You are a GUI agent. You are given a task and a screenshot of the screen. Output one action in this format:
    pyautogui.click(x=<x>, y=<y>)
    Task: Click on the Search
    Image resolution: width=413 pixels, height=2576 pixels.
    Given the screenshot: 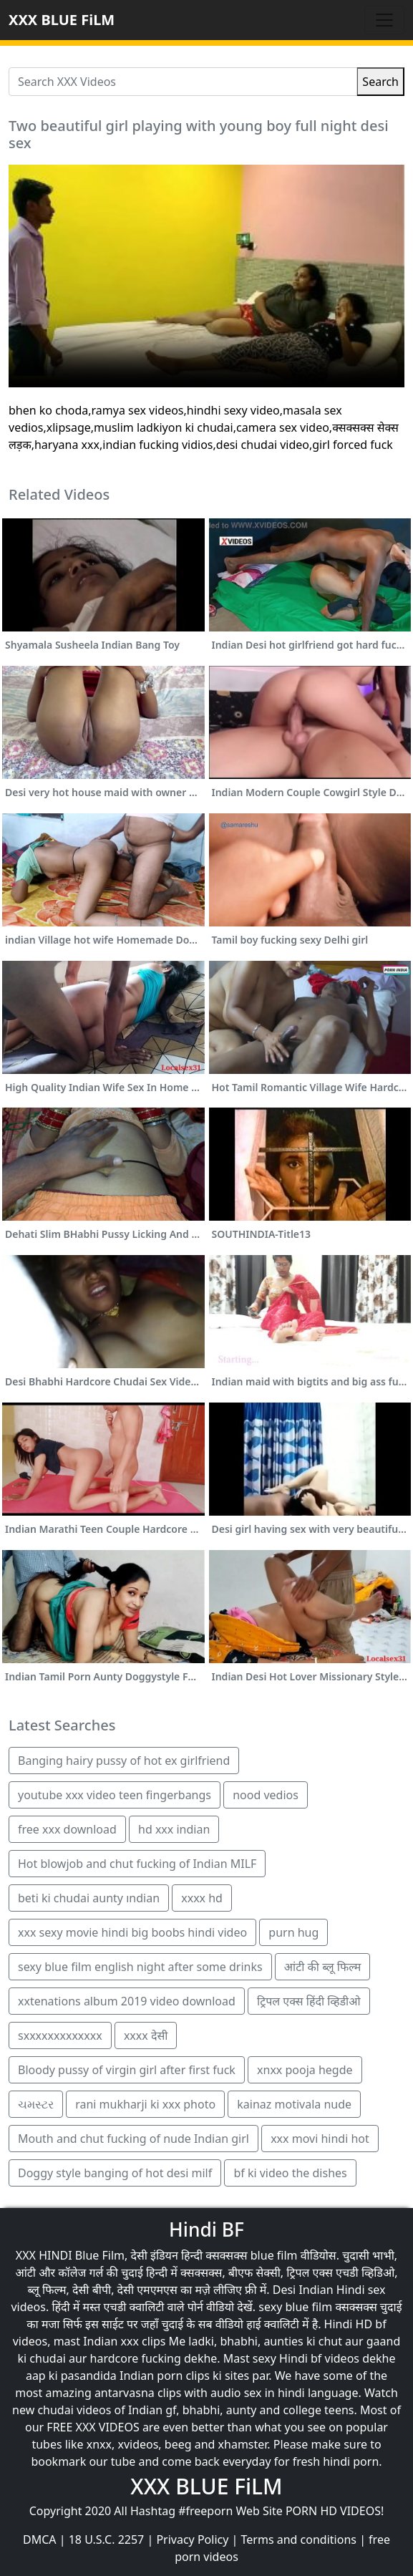 What is the action you would take?
    pyautogui.click(x=380, y=81)
    